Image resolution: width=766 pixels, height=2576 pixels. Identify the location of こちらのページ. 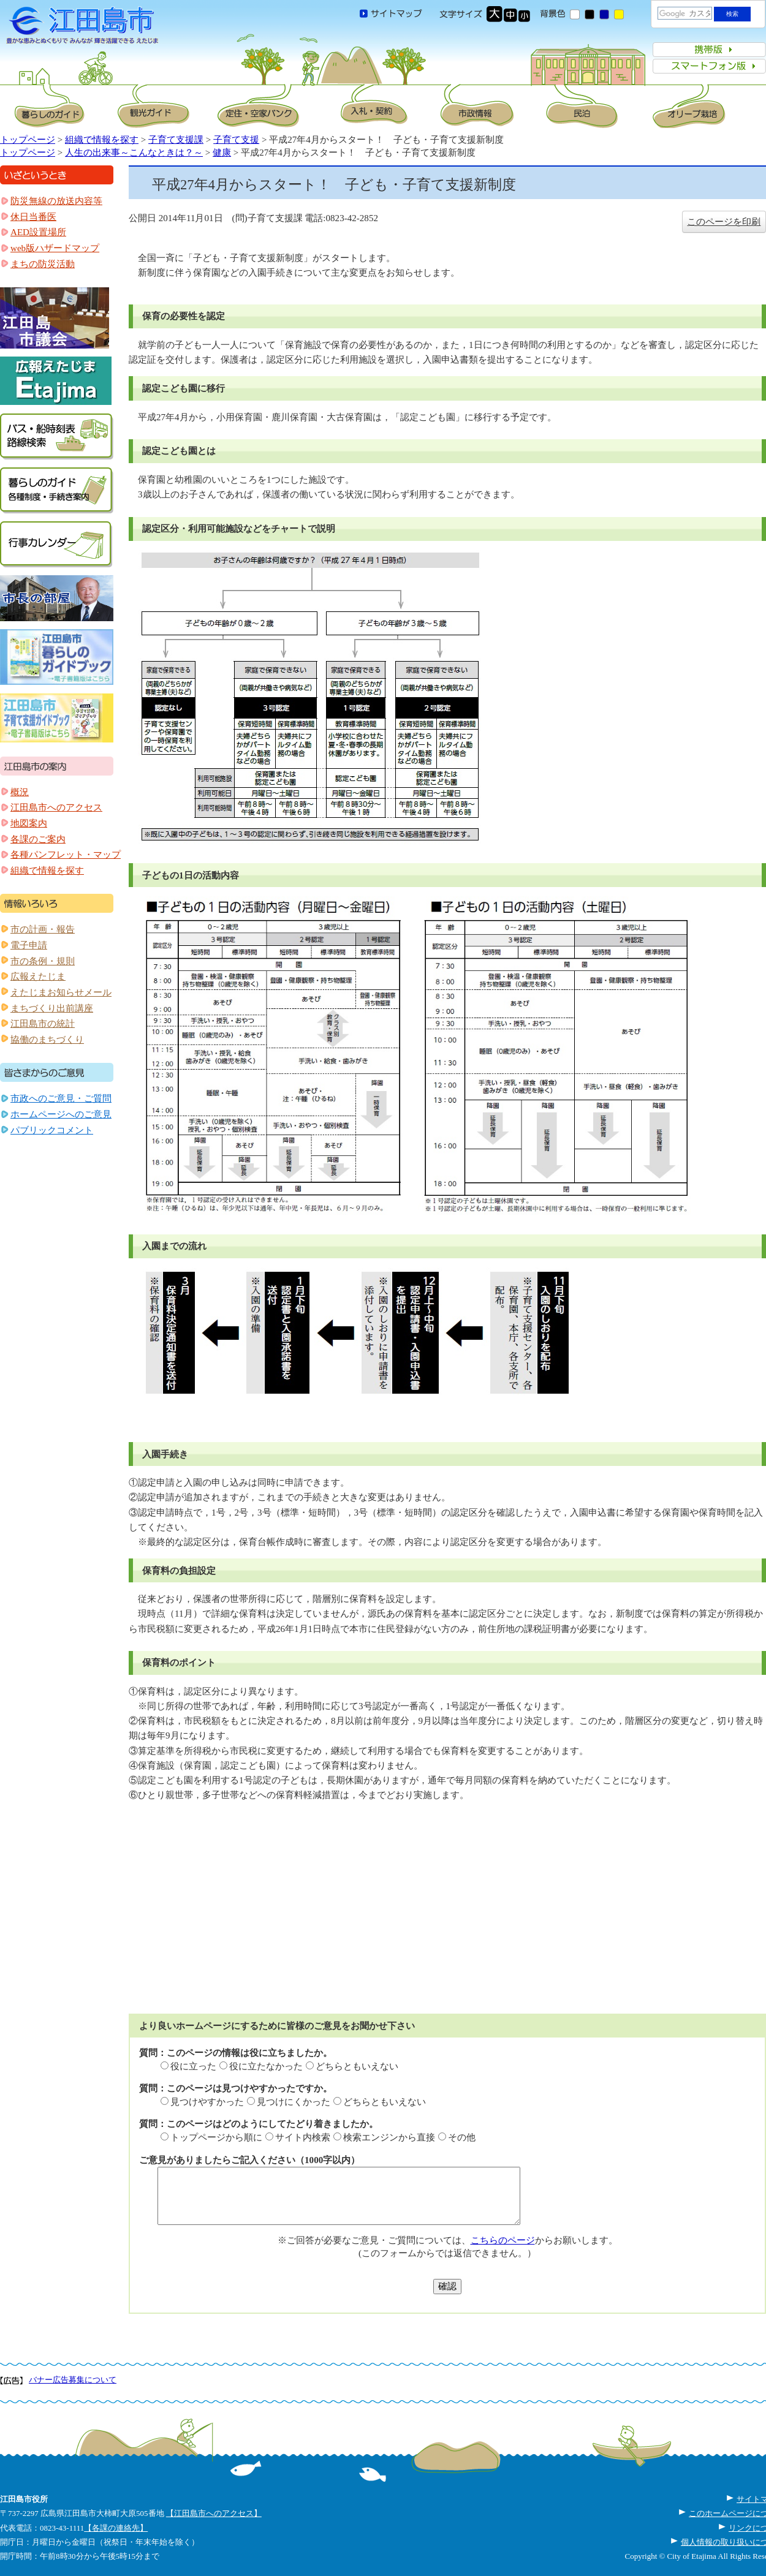
(503, 2240).